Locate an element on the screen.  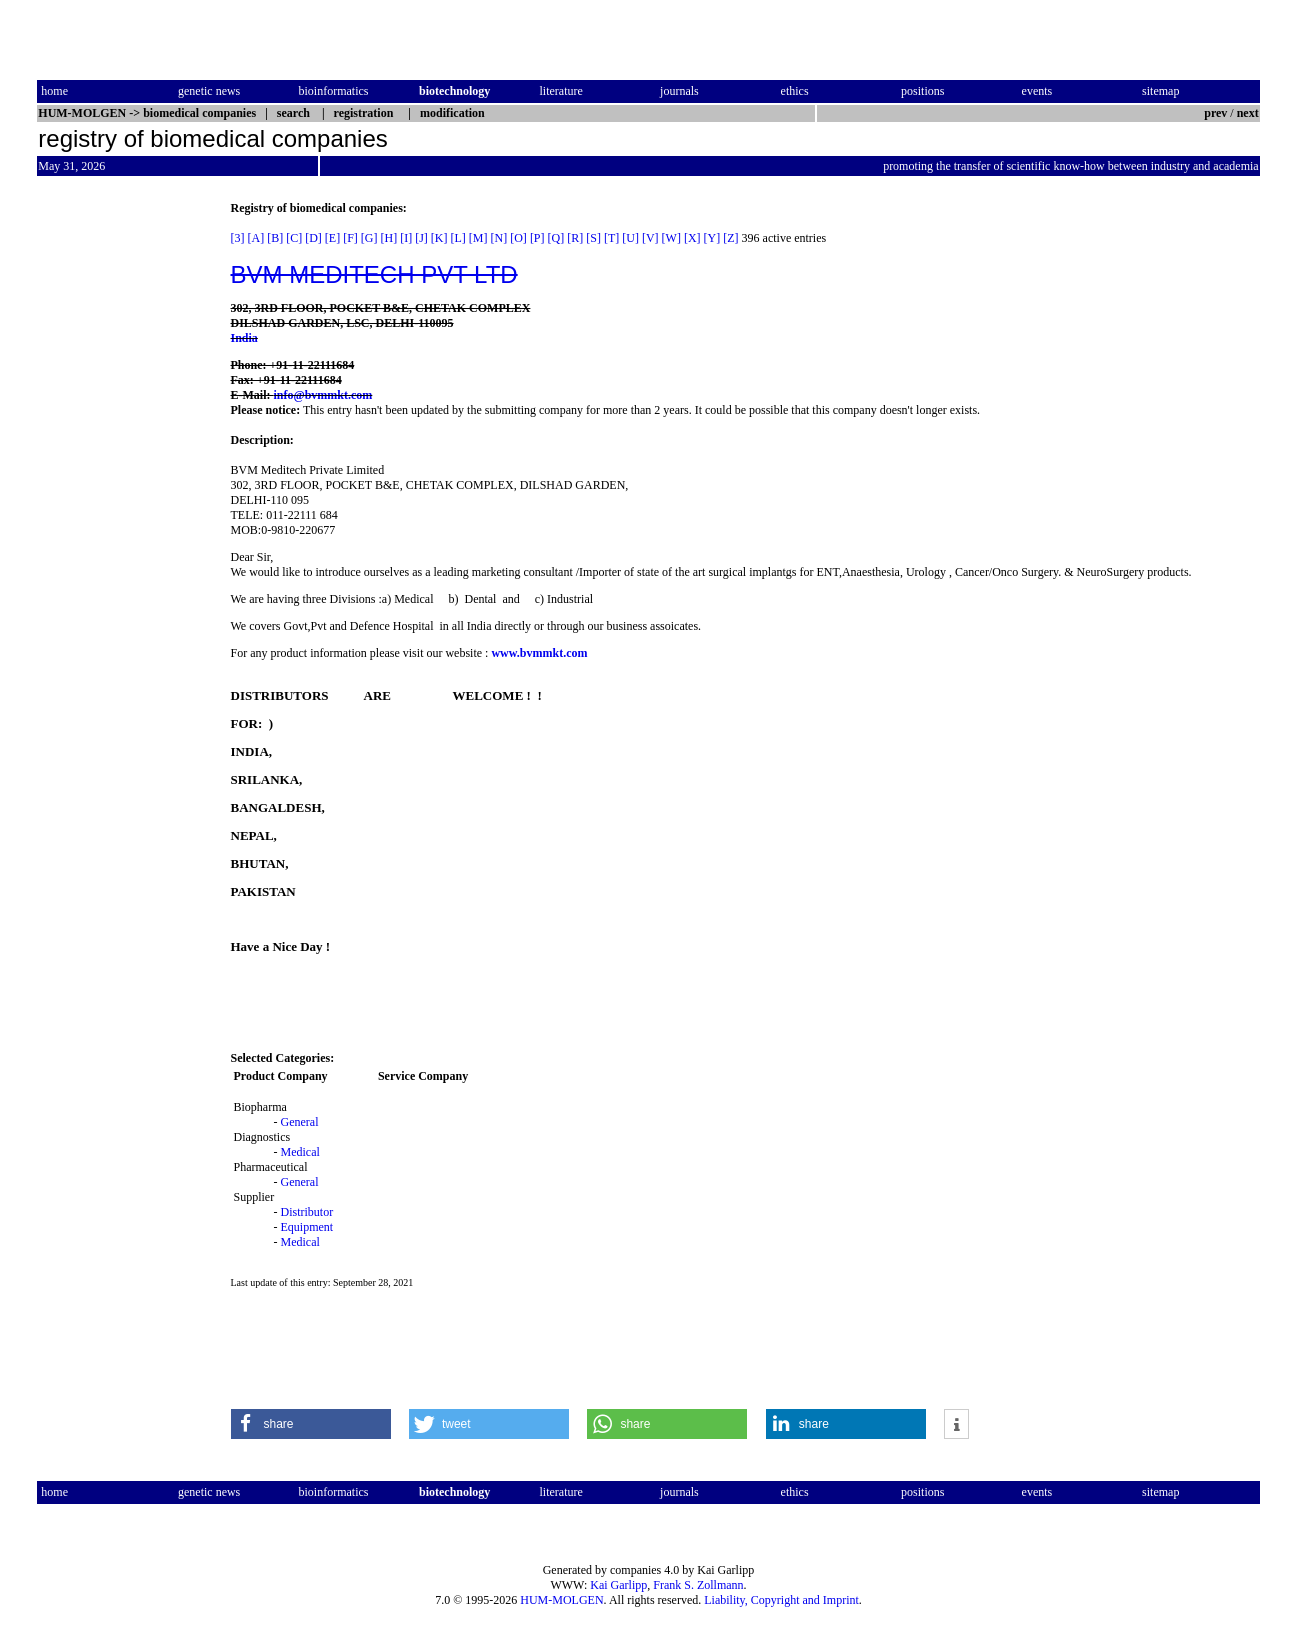
[L] is located at coordinates (458, 238).